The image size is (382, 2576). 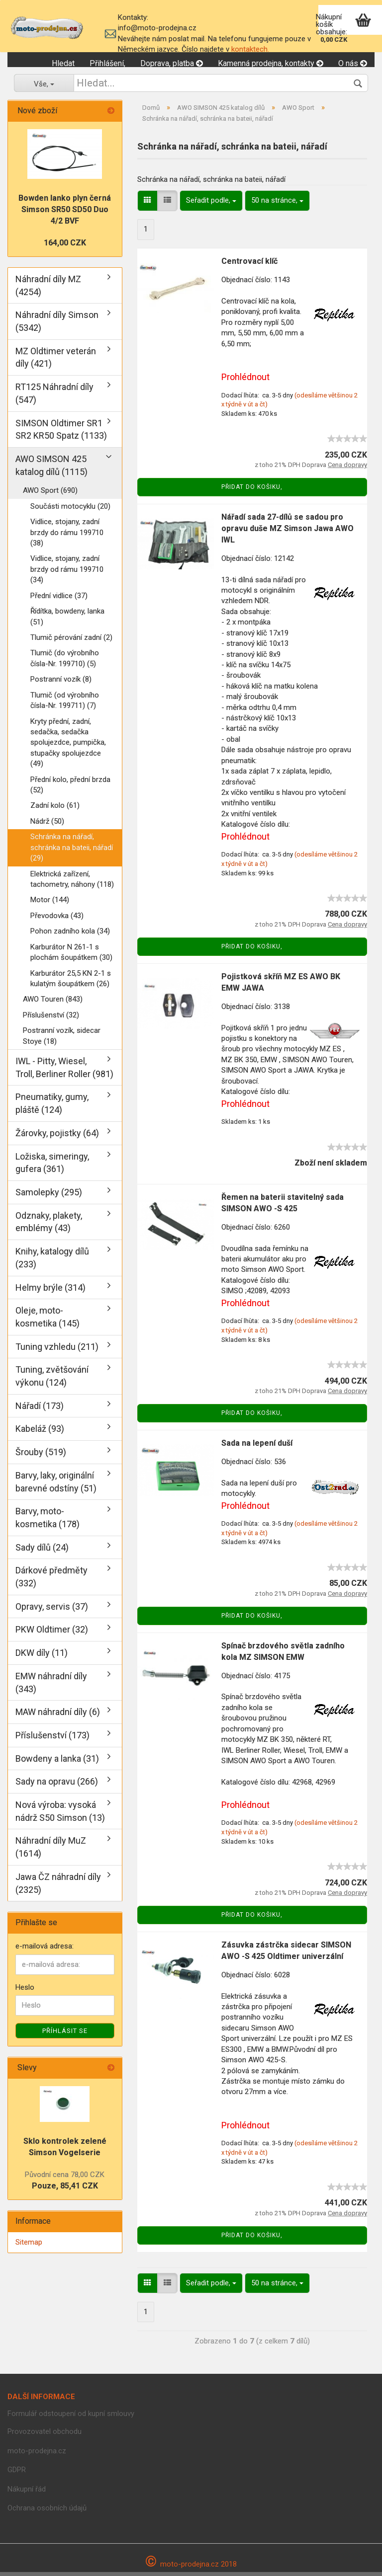 What do you see at coordinates (28, 2245) in the screenshot?
I see `Sitemap` at bounding box center [28, 2245].